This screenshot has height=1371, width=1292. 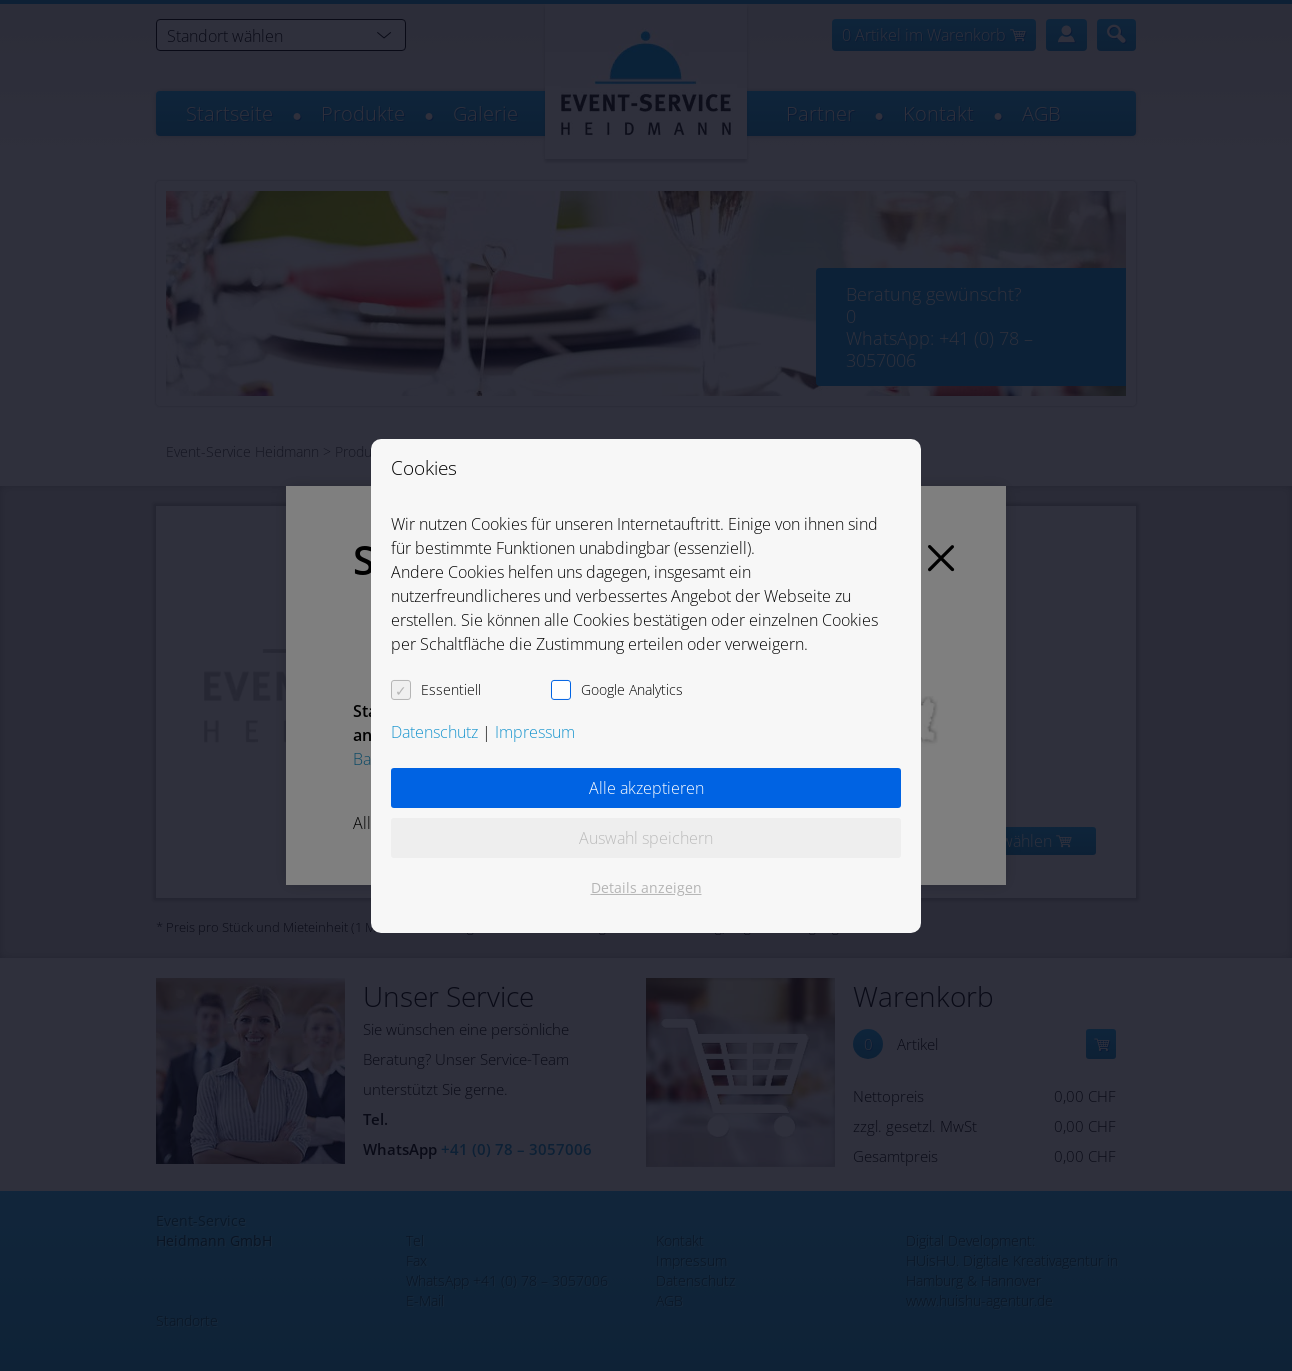 What do you see at coordinates (646, 838) in the screenshot?
I see `Auswahl speichern` at bounding box center [646, 838].